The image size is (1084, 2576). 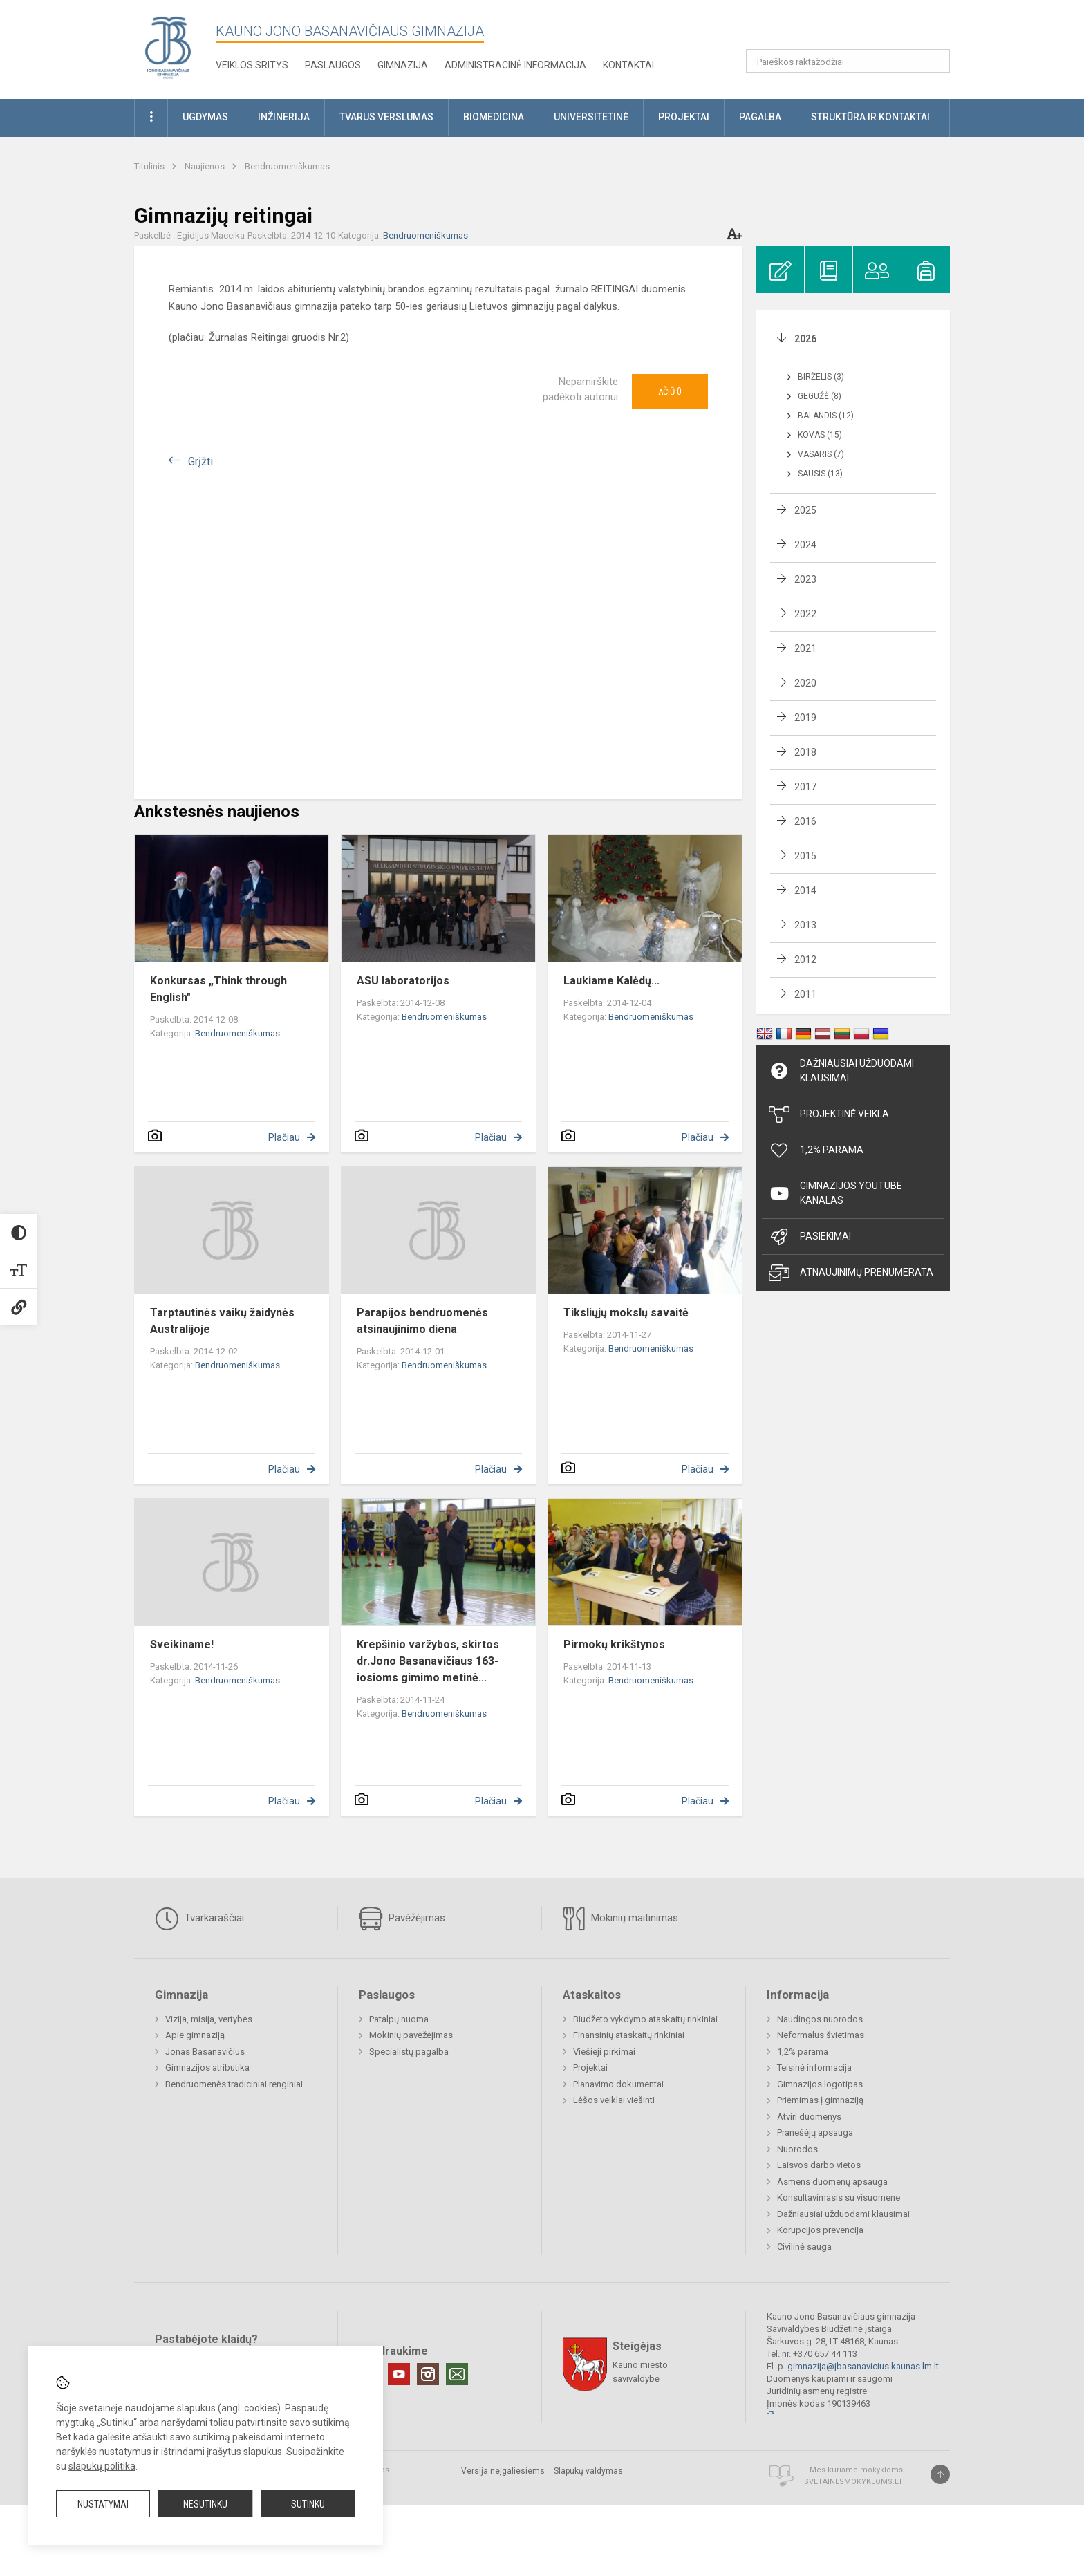 What do you see at coordinates (206, 166) in the screenshot?
I see `Naujienos` at bounding box center [206, 166].